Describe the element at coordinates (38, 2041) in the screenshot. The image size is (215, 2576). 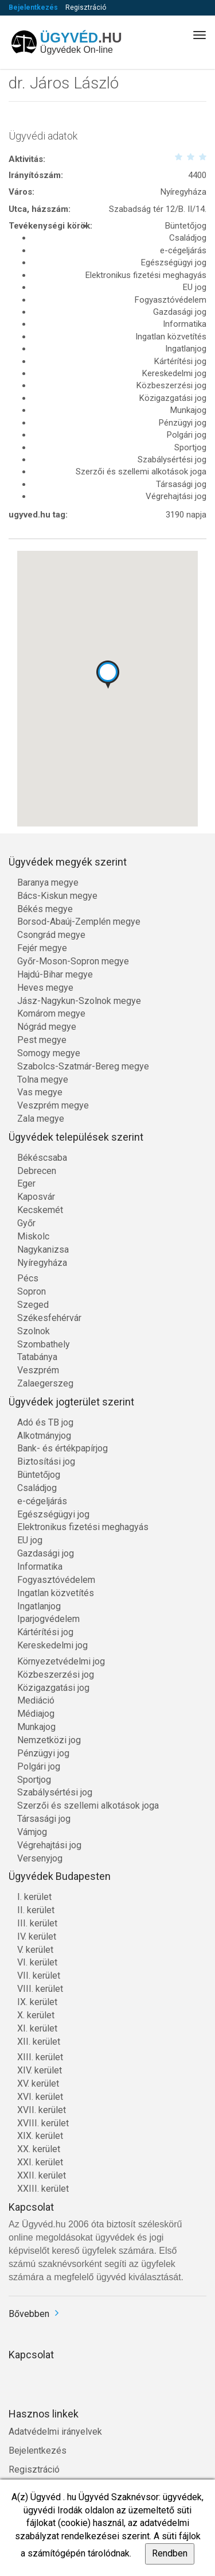
I see `XII. kerület` at that location.